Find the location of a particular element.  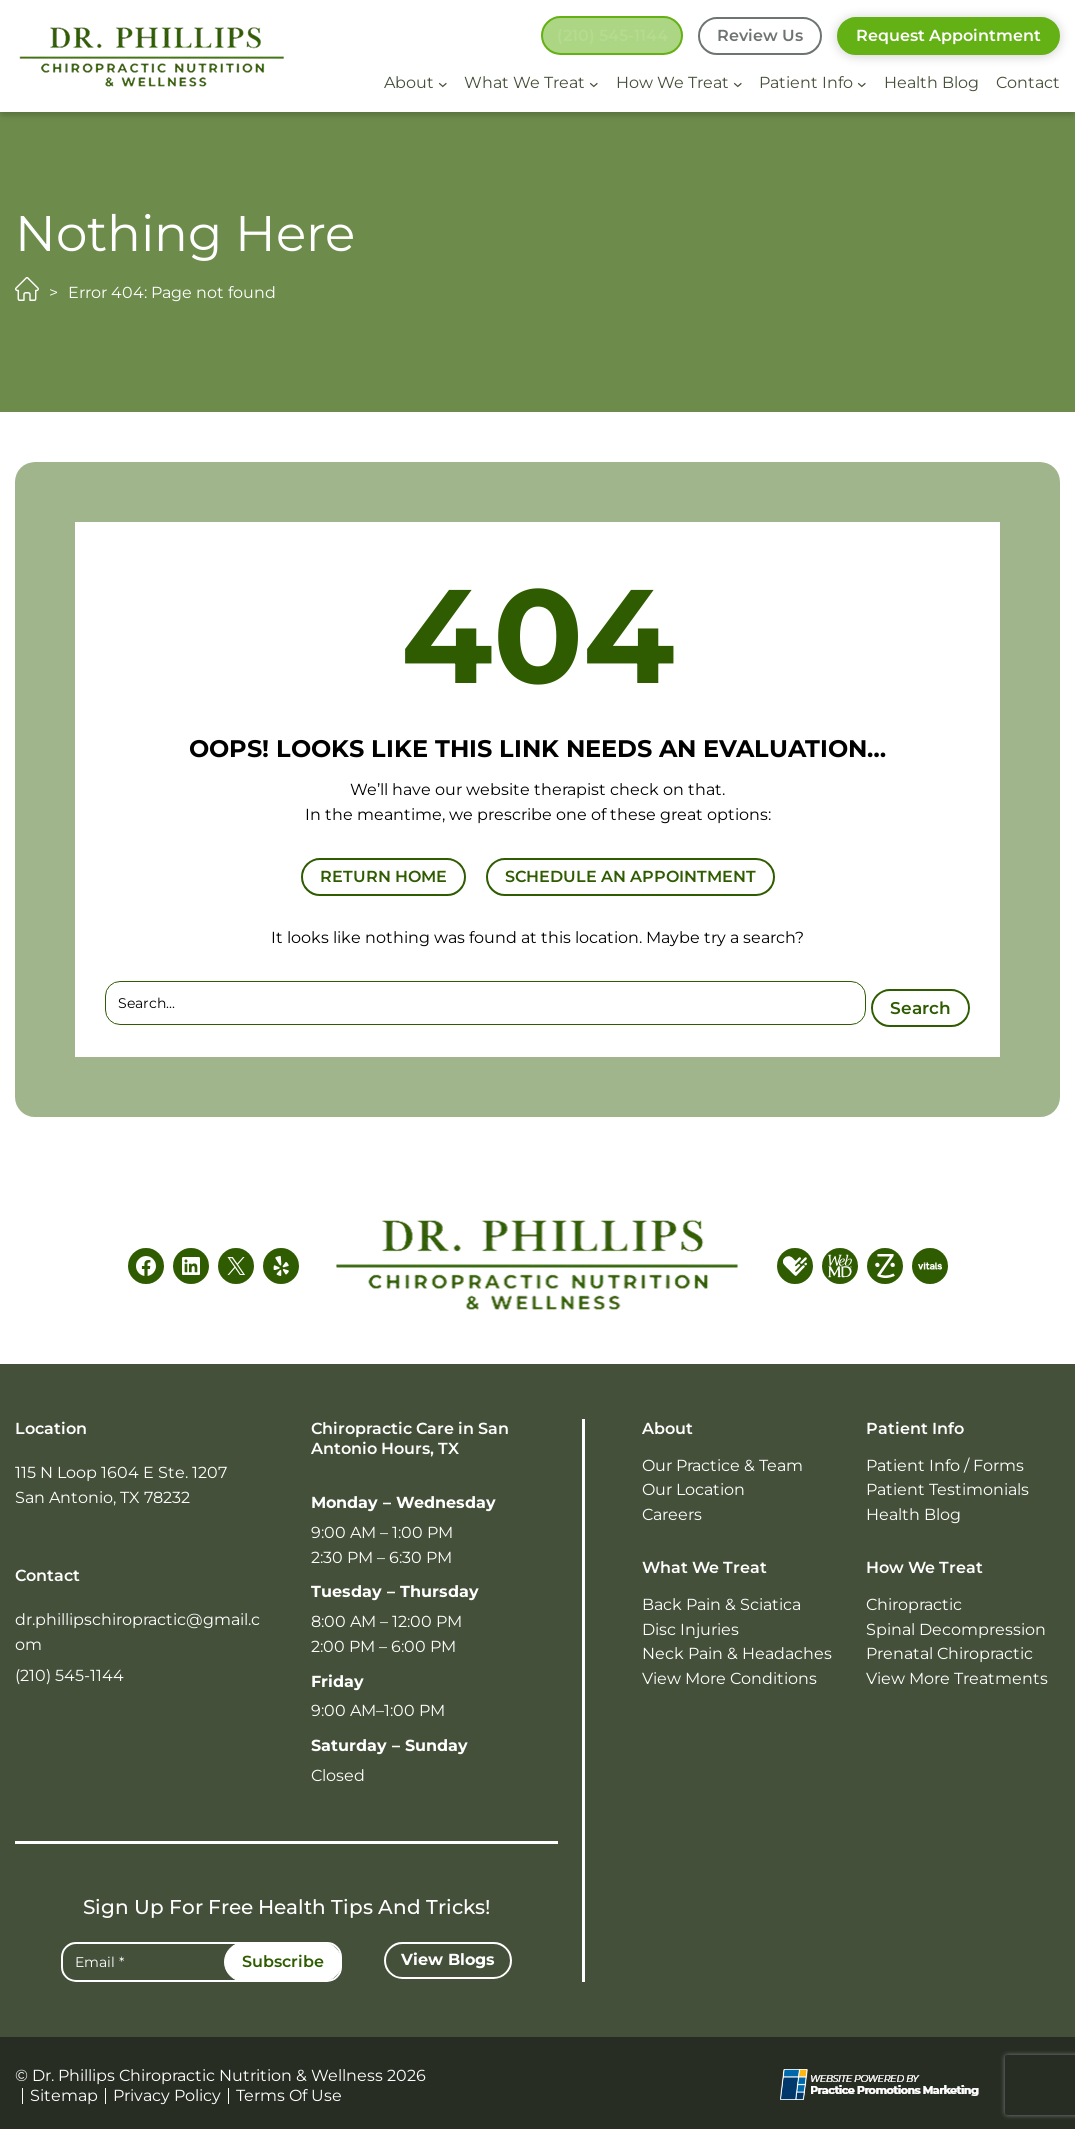

[button] is located at coordinates (608, 36).